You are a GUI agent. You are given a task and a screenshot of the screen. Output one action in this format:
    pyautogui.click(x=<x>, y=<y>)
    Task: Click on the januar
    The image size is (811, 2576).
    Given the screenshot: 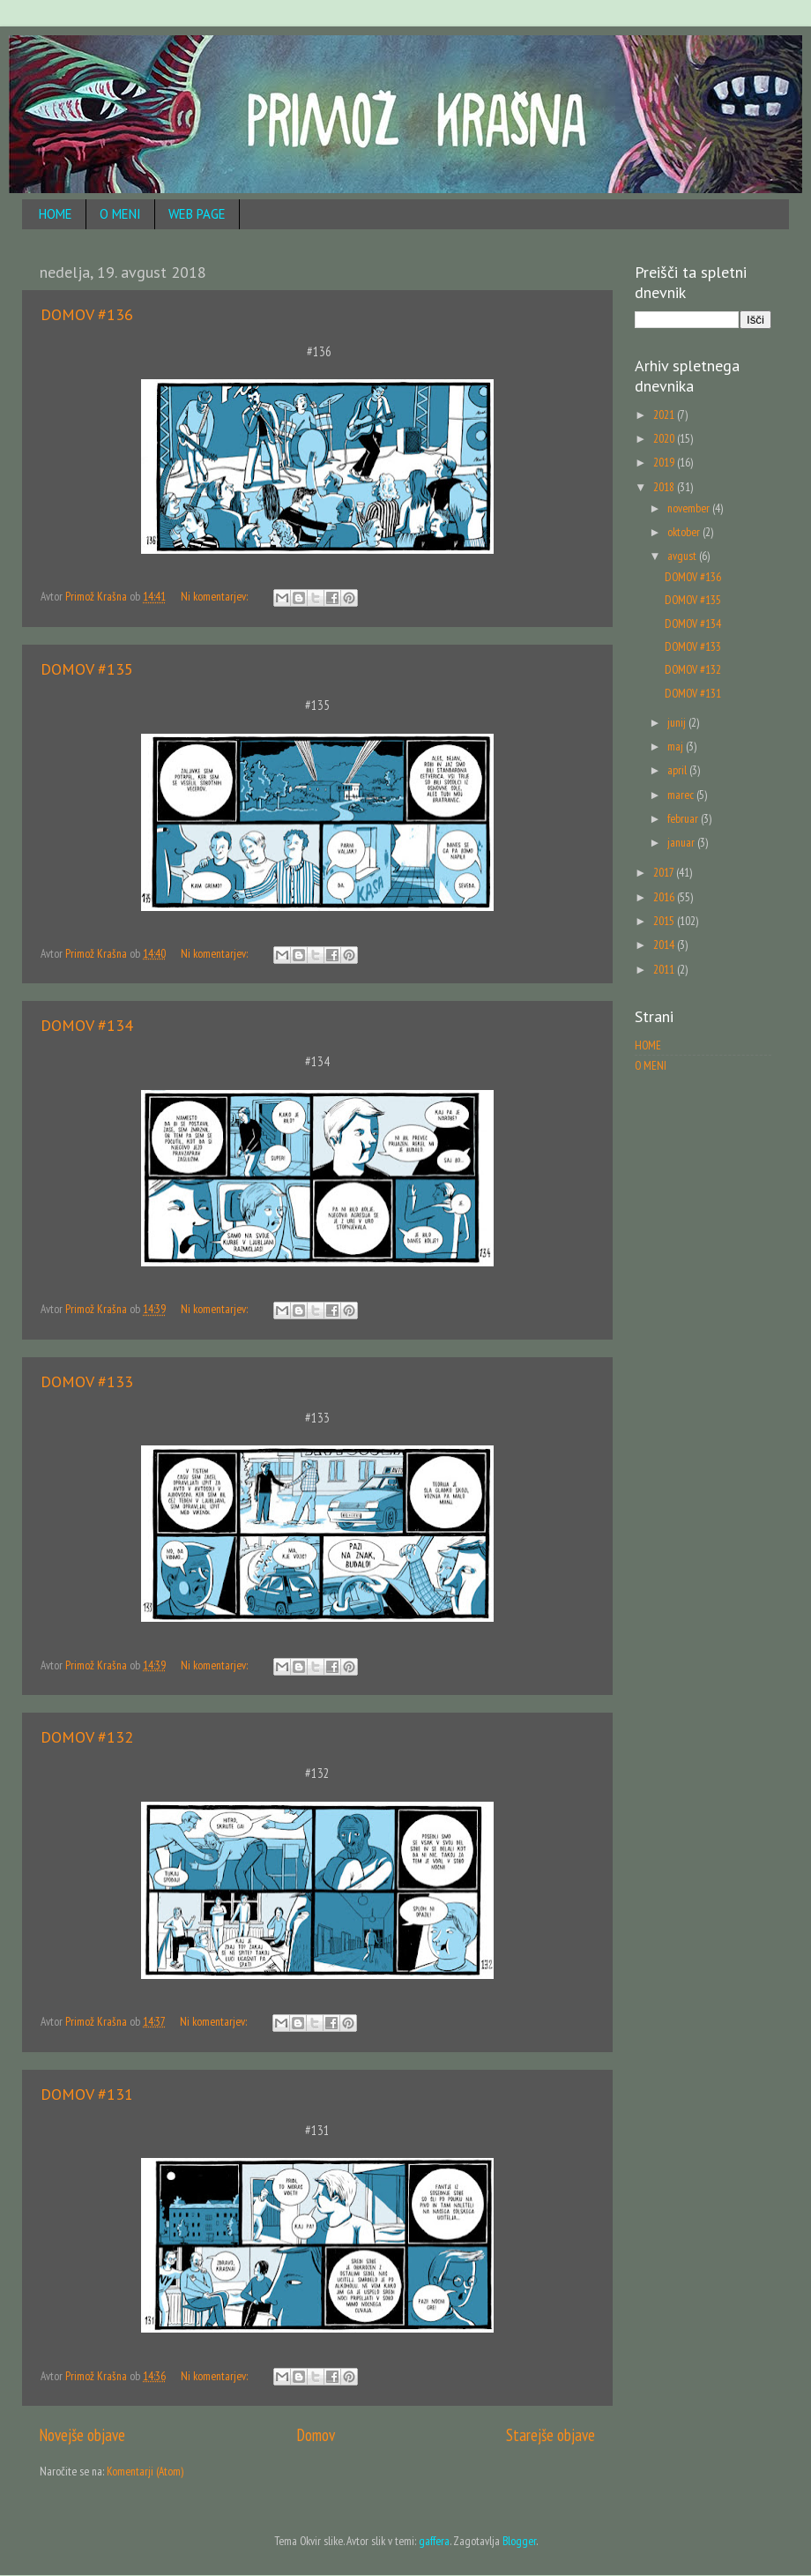 What is the action you would take?
    pyautogui.click(x=682, y=842)
    